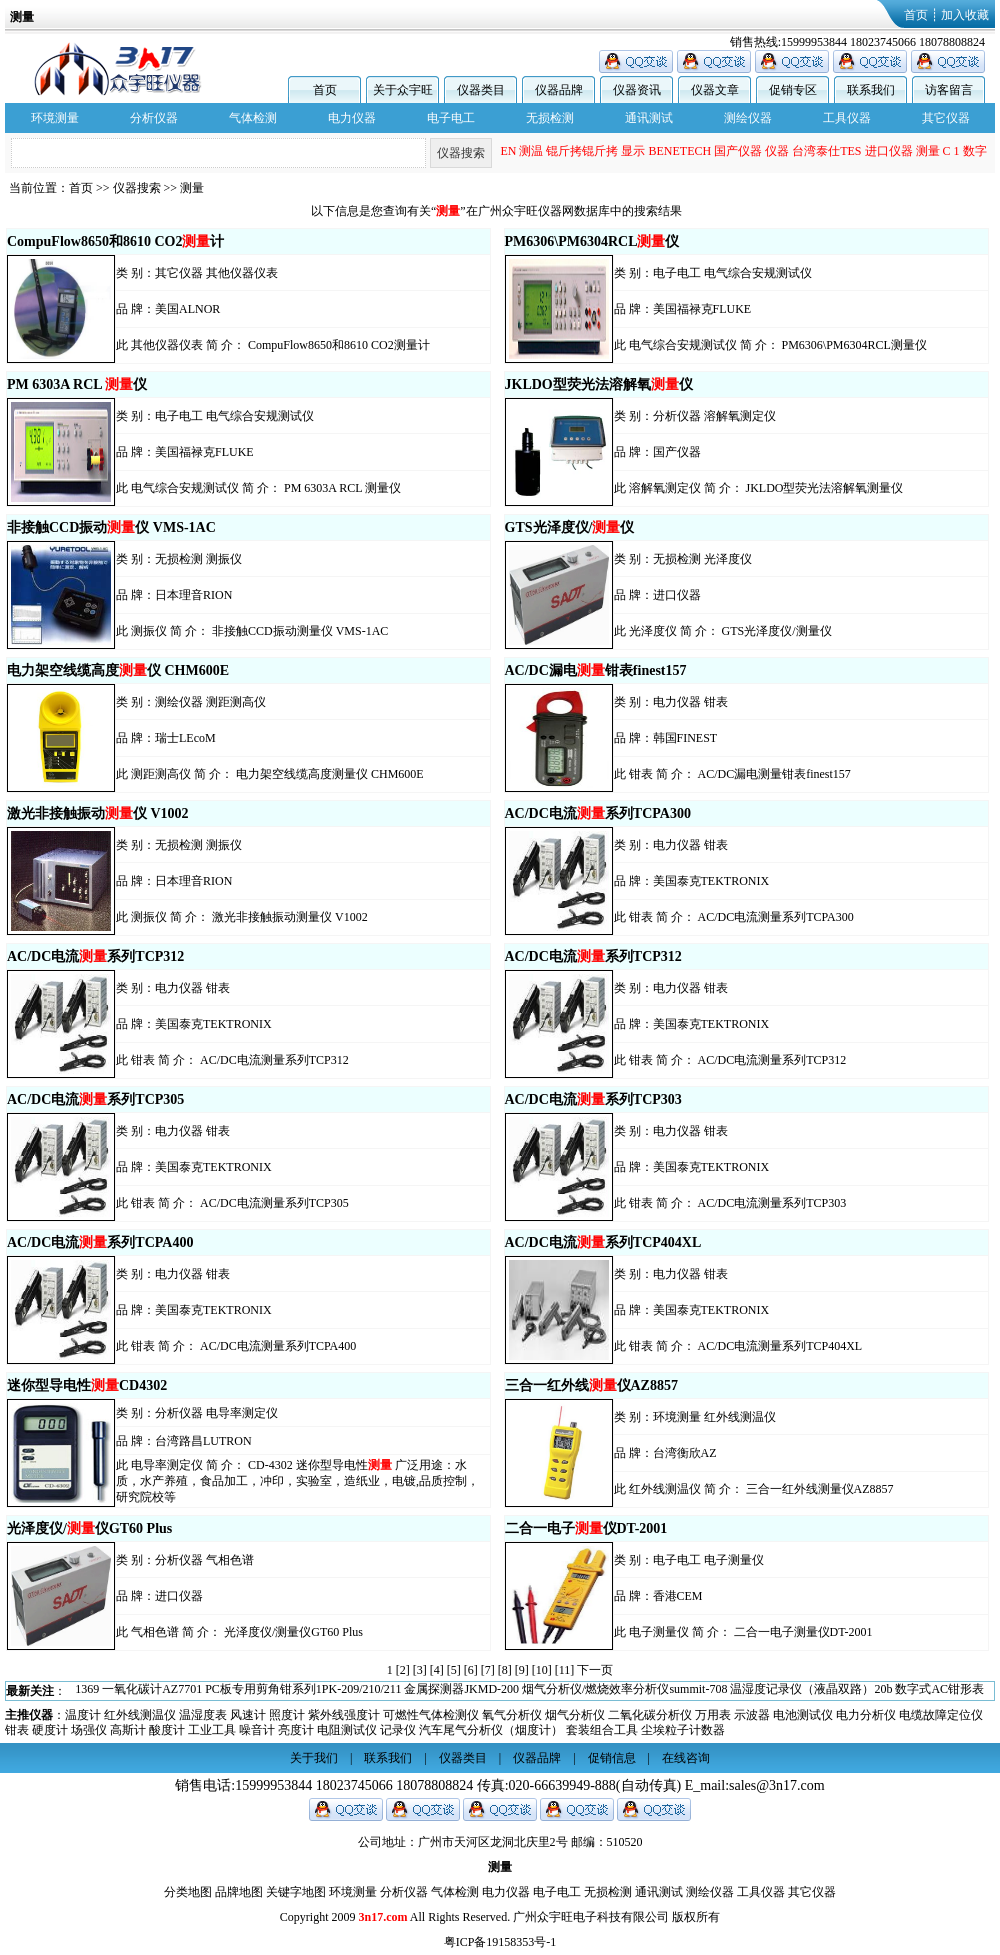 This screenshot has height=1955, width=1000. What do you see at coordinates (403, 1670) in the screenshot?
I see `[2]` at bounding box center [403, 1670].